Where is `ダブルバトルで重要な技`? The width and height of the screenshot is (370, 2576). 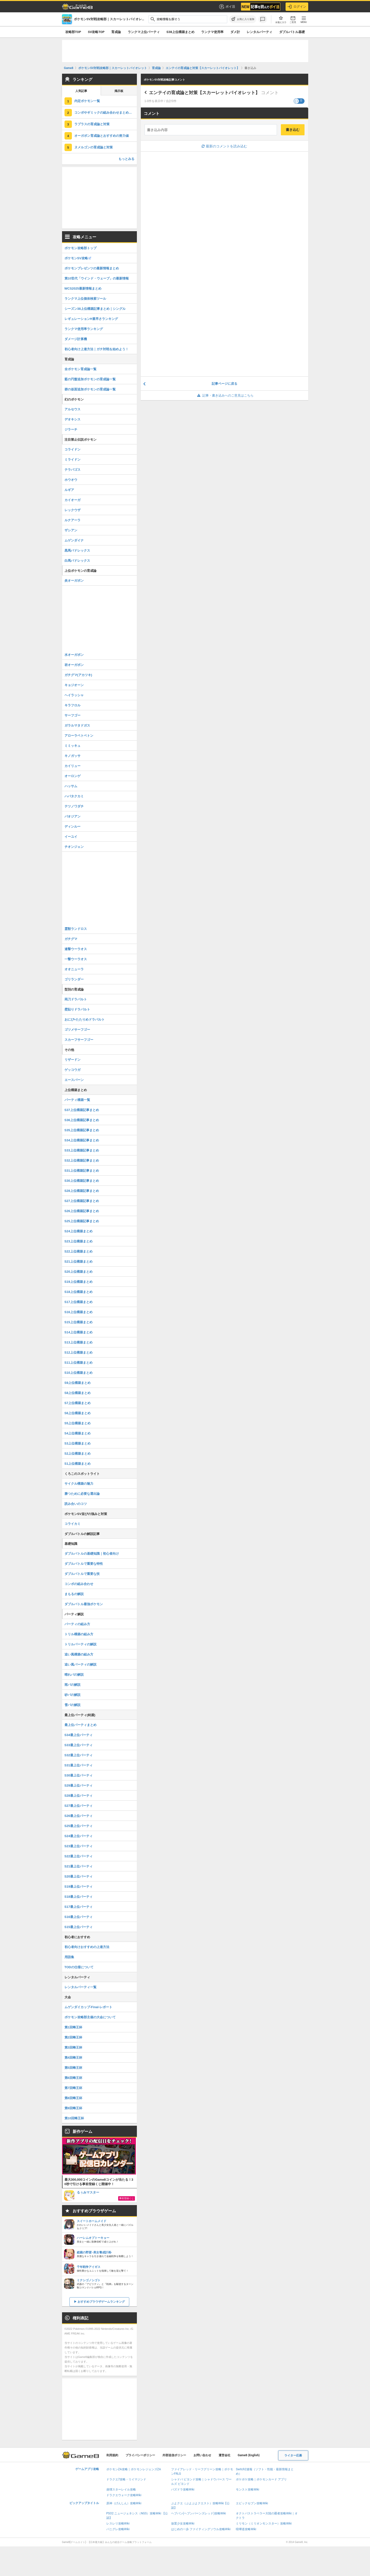
ダブルバトルで重要な技 is located at coordinates (82, 1574).